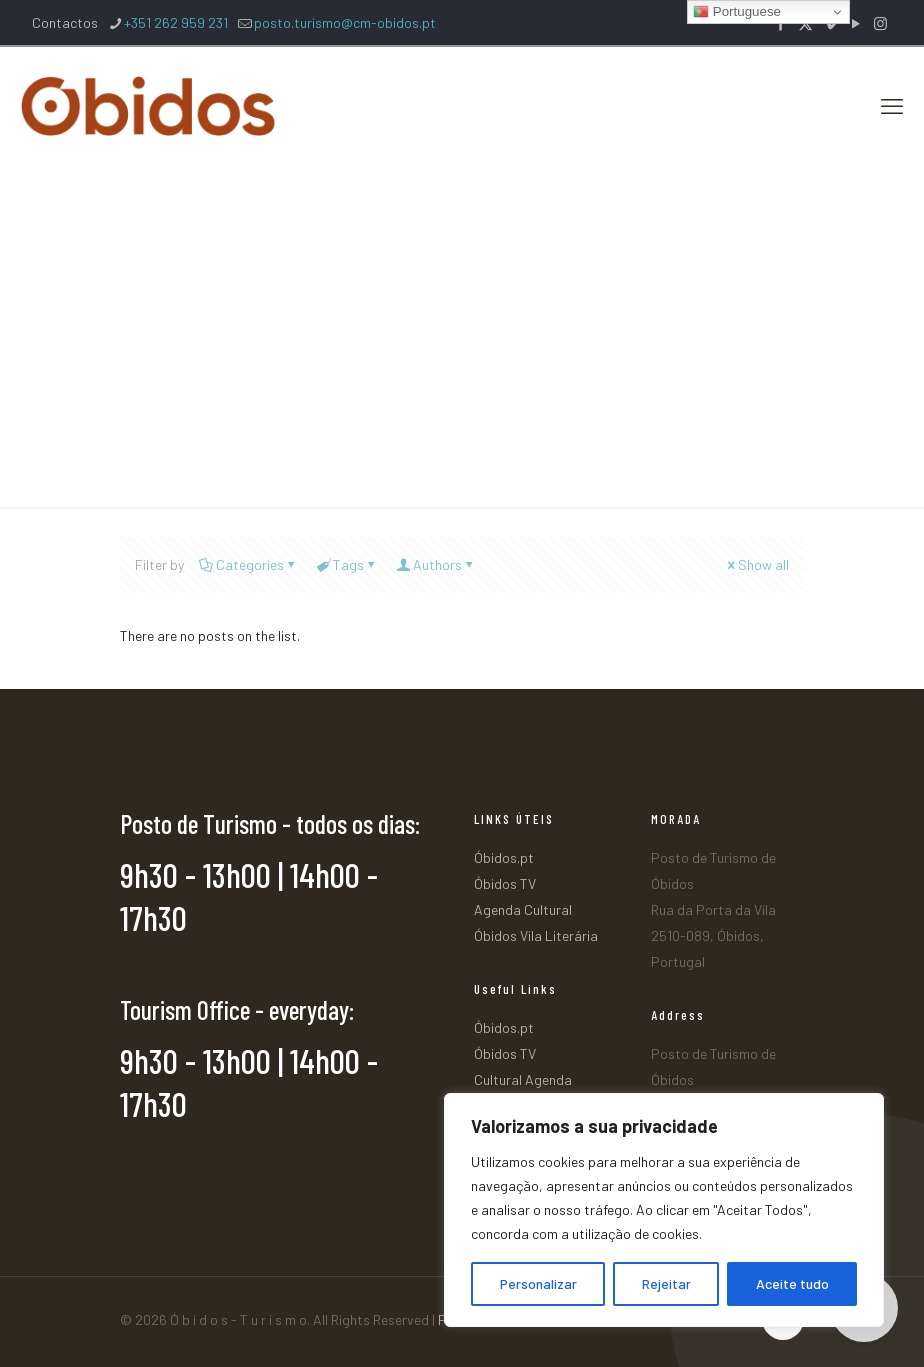  I want to click on Portuguese, so click(737, 12).